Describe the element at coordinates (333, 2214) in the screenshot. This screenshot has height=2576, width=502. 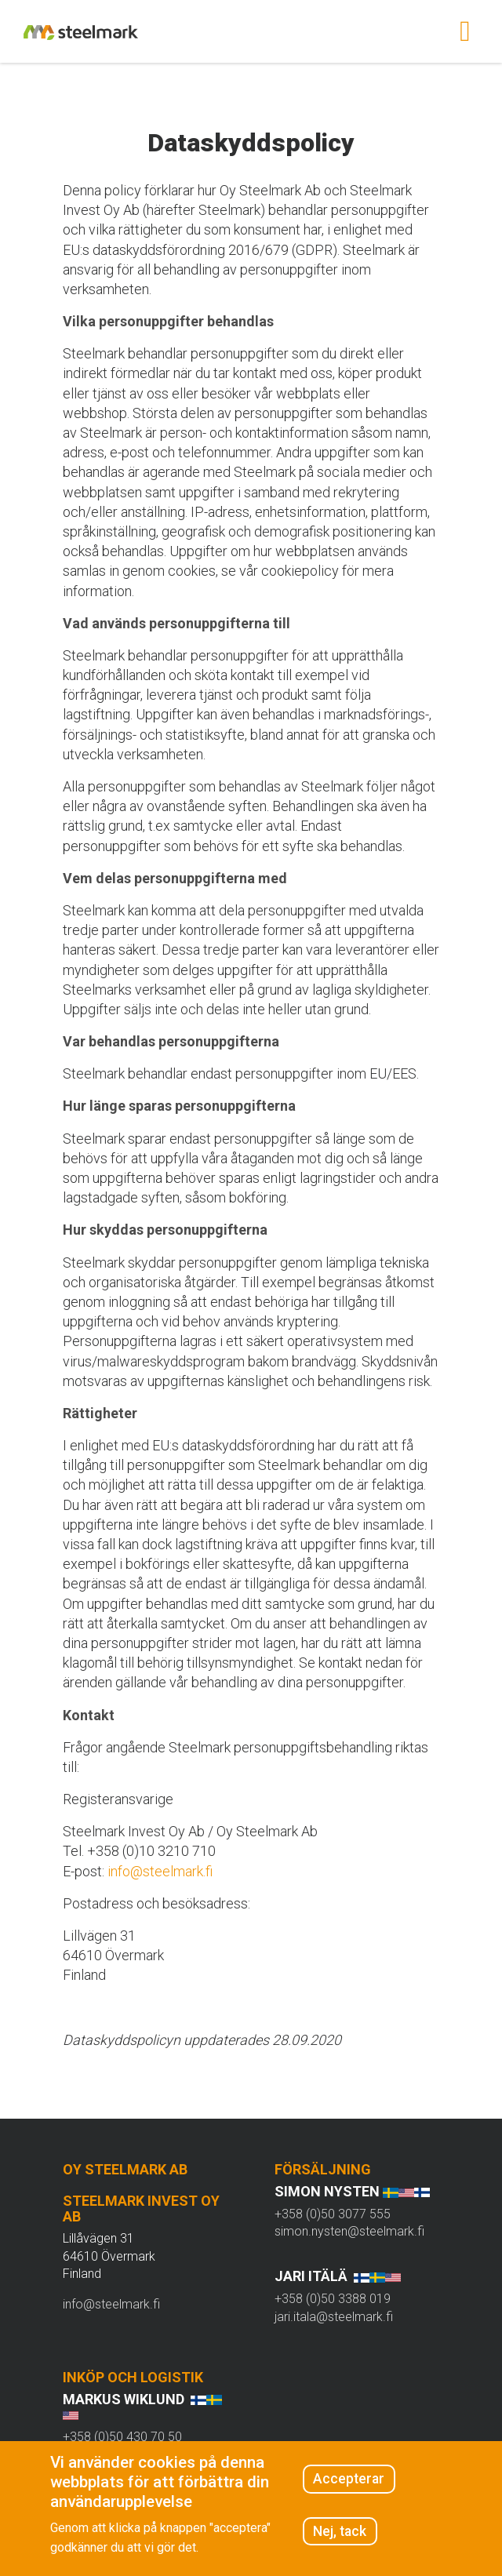
I see `+358 (0)50 3077 555` at that location.